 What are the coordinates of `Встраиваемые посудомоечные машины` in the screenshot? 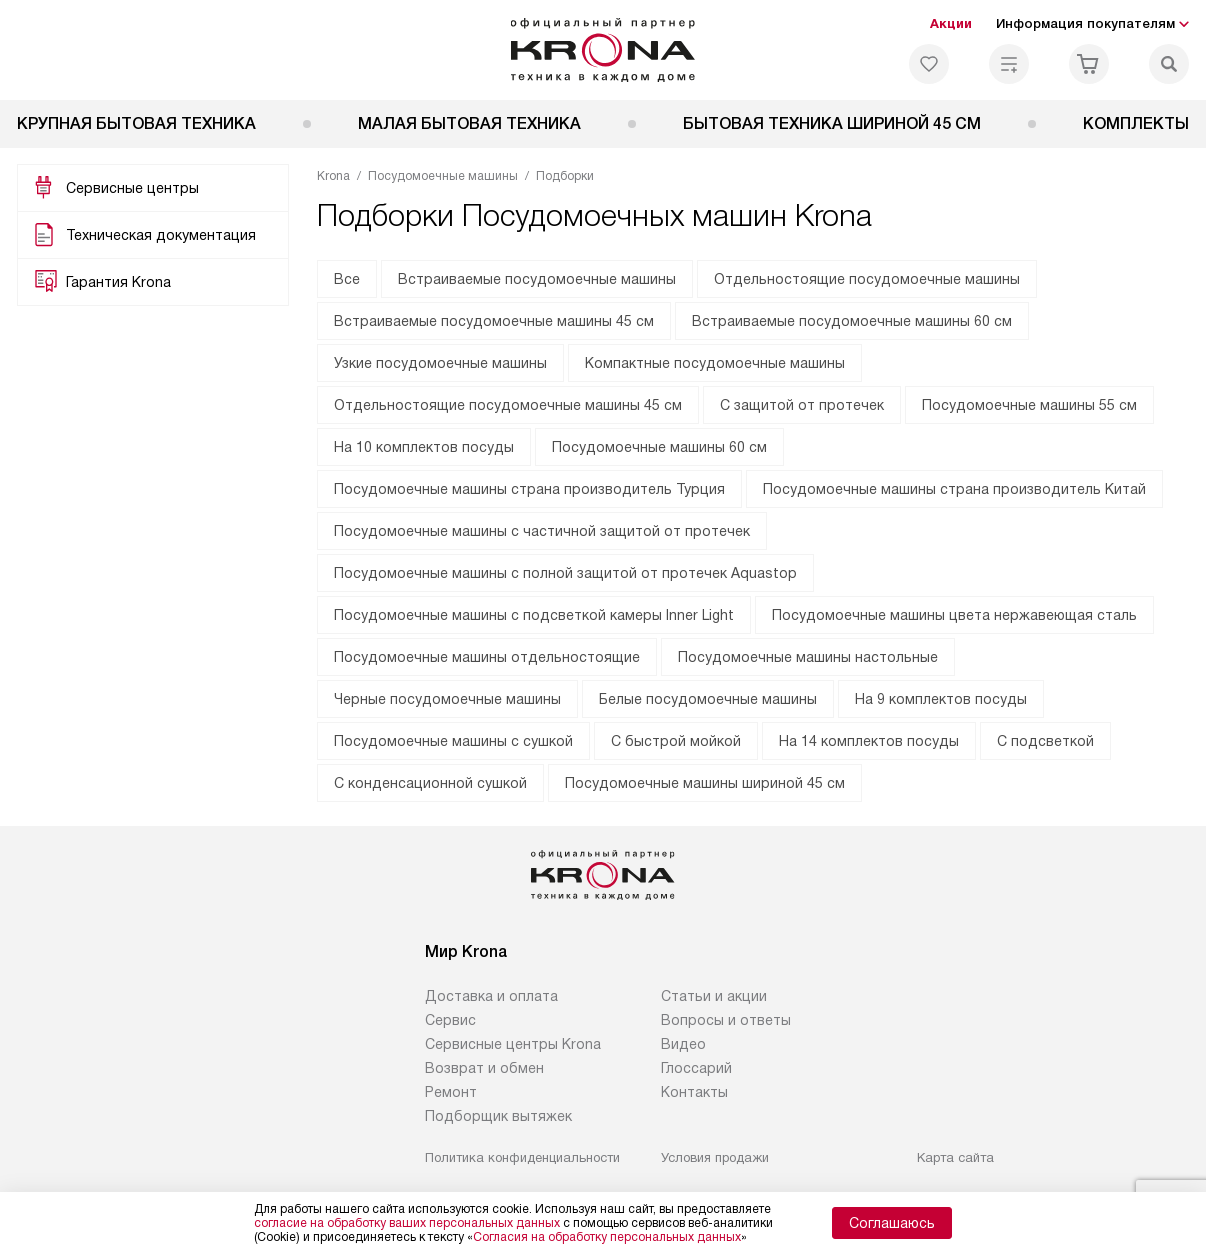 It's located at (537, 279).